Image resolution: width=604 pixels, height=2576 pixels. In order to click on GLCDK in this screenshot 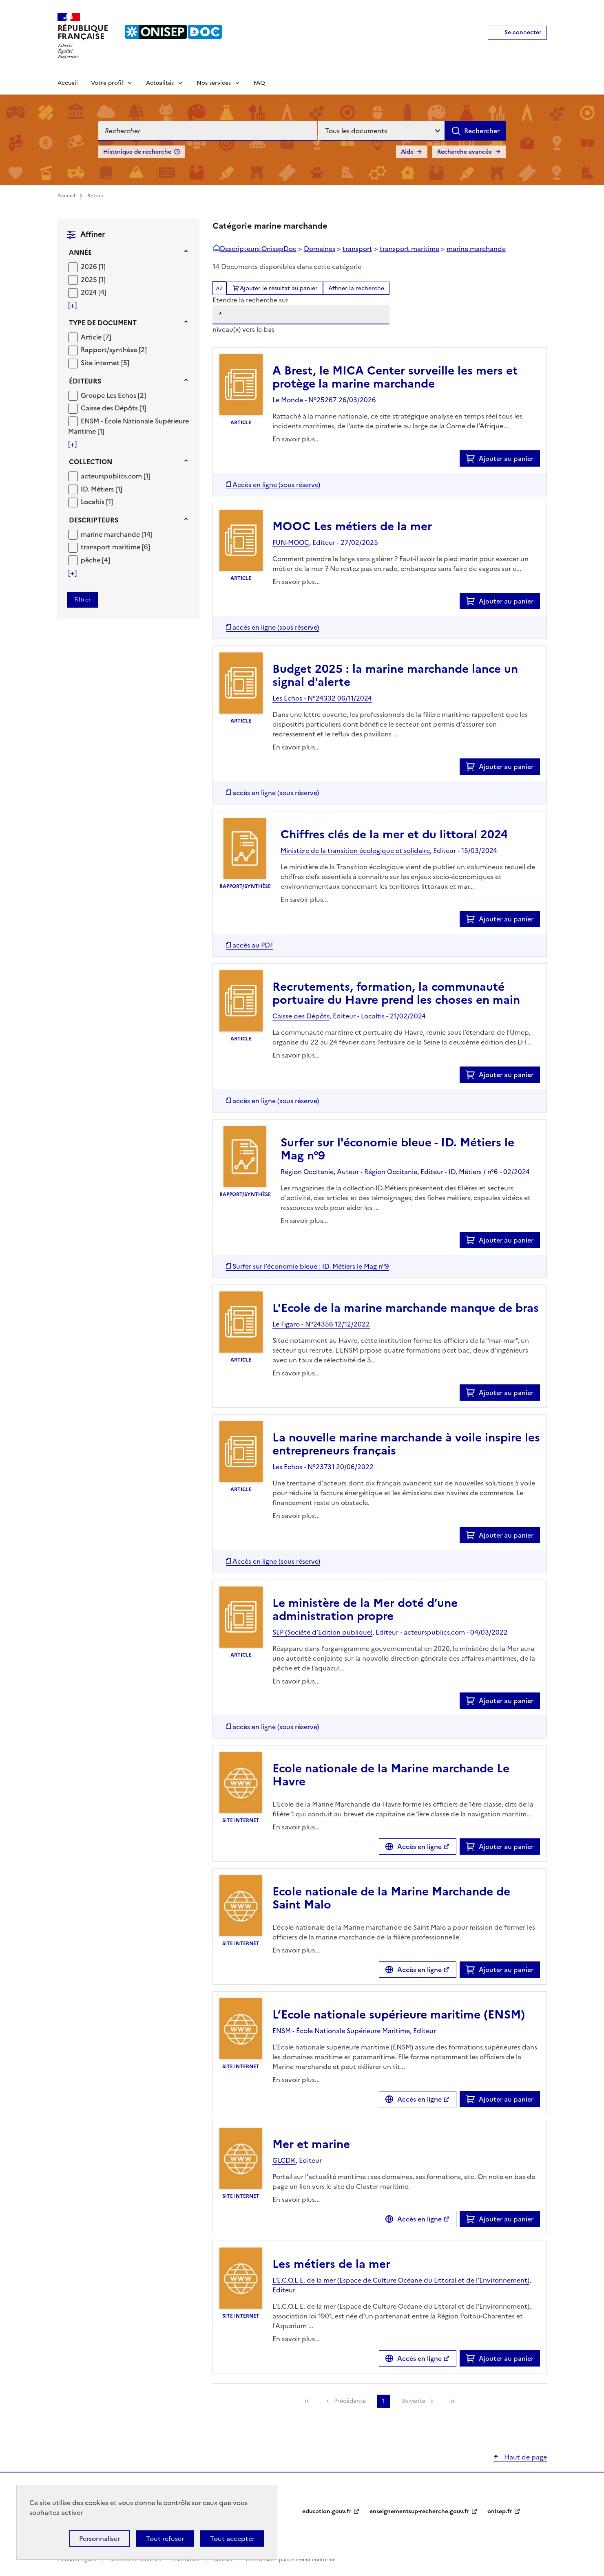, I will do `click(284, 2160)`.